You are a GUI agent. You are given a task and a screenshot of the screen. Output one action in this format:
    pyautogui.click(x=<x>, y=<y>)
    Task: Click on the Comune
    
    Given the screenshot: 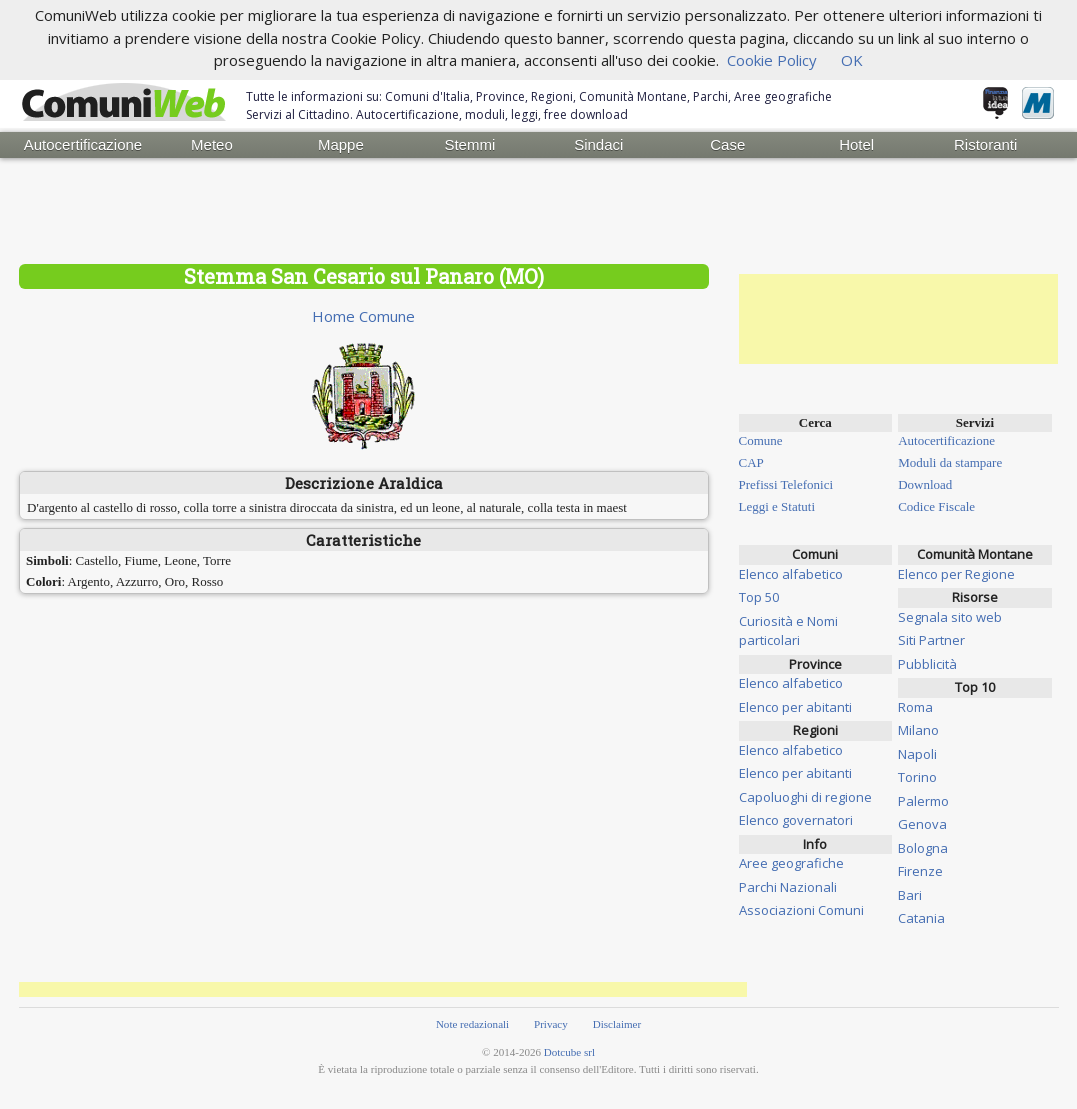 What is the action you would take?
    pyautogui.click(x=761, y=440)
    